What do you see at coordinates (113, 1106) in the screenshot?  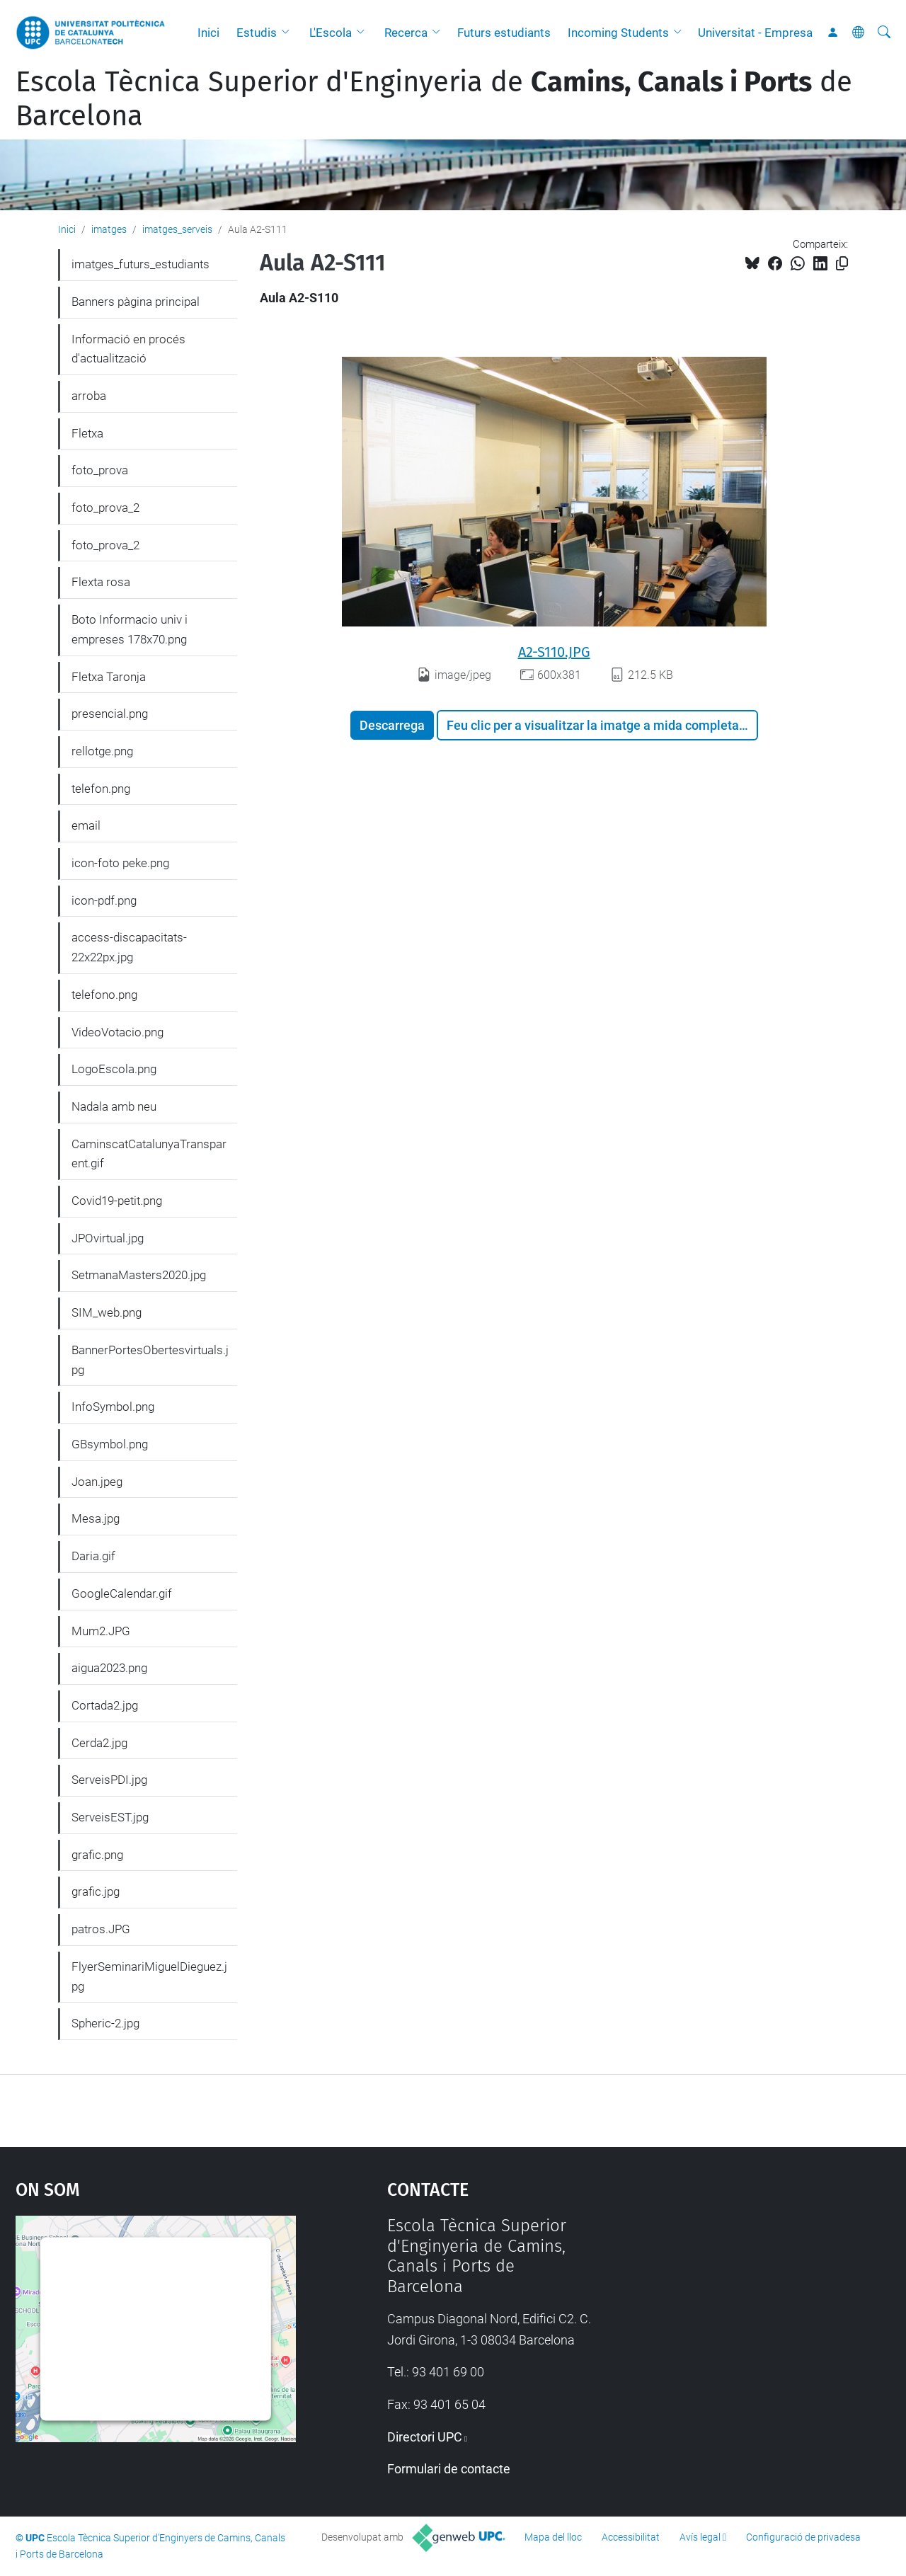 I see `Nadala amb neu` at bounding box center [113, 1106].